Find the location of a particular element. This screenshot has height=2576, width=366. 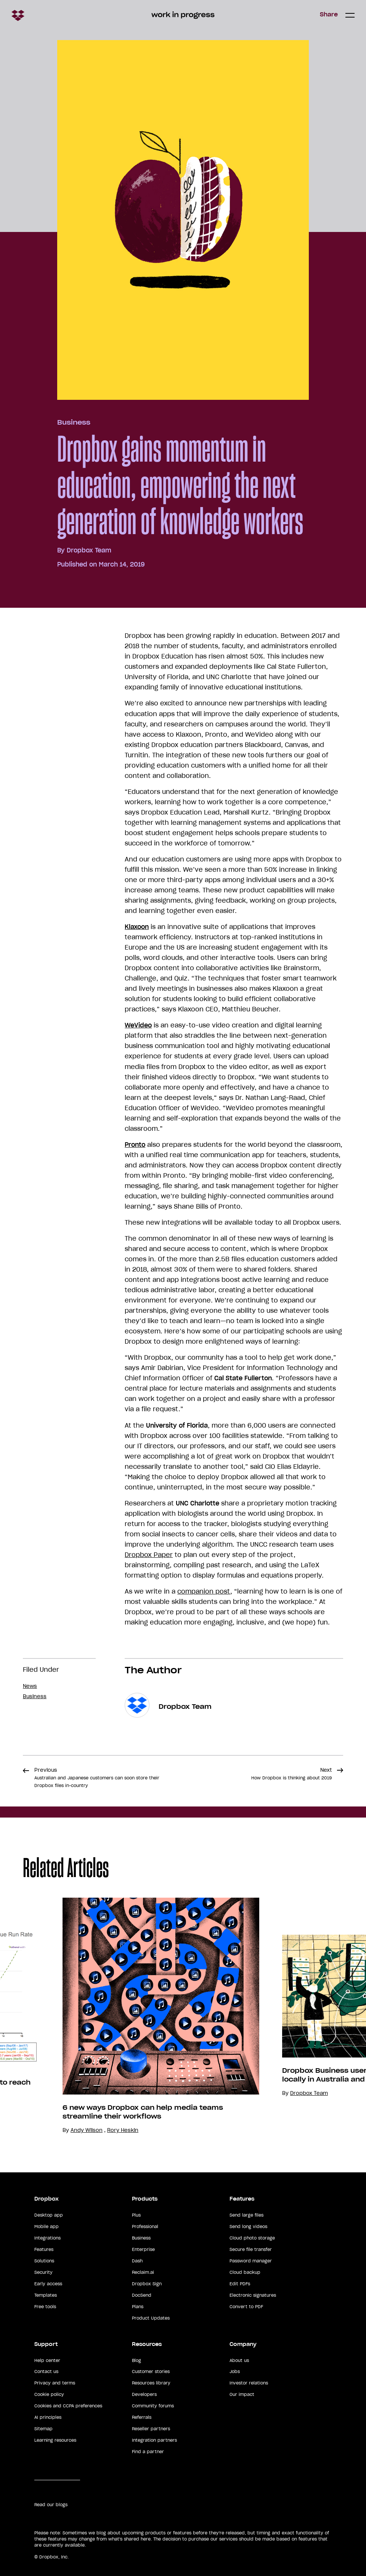

Features is located at coordinates (43, 2249).